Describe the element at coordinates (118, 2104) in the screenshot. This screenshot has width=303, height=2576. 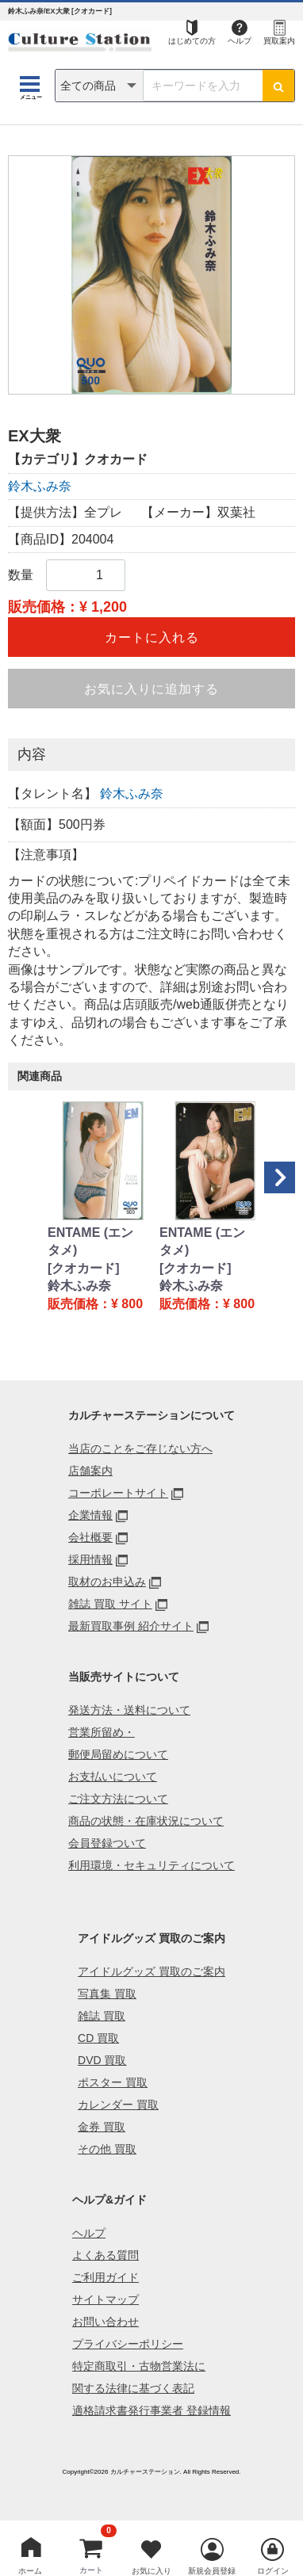
I see `カレンダー 買取` at that location.